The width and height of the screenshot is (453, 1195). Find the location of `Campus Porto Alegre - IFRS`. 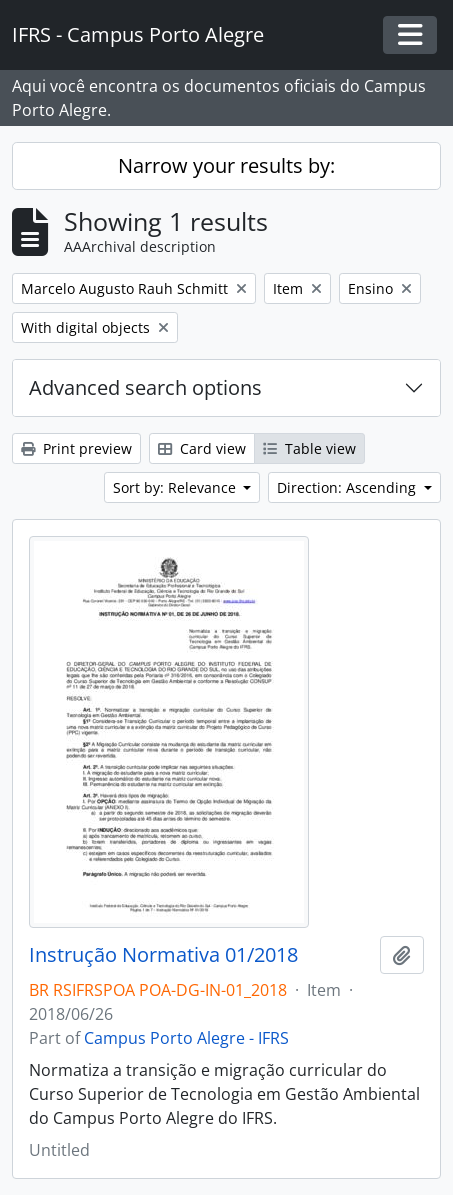

Campus Porto Alegre - IFRS is located at coordinates (186, 1038).